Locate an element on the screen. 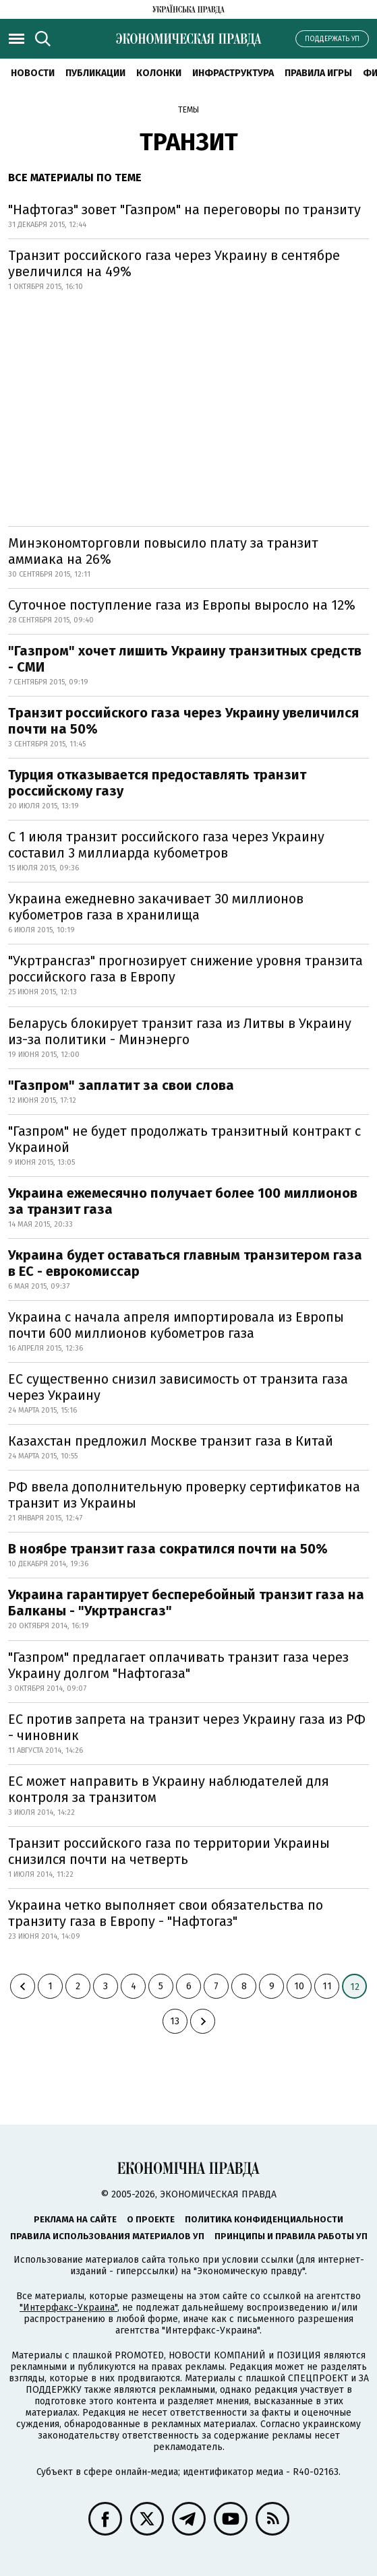 The width and height of the screenshot is (377, 2576). О проекте is located at coordinates (151, 2219).